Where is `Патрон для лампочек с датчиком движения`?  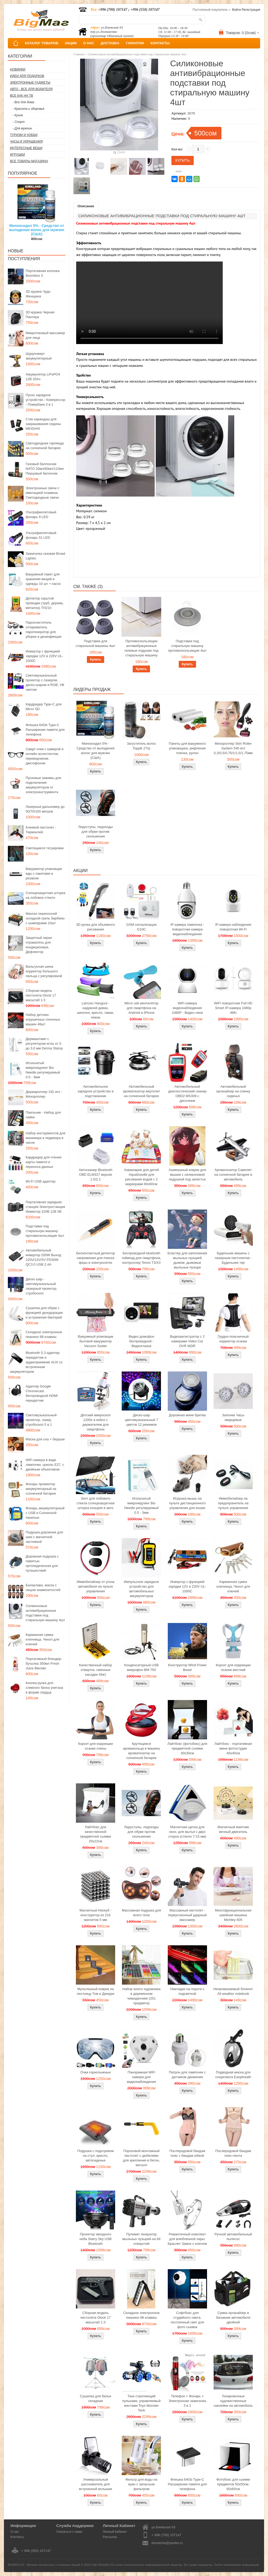 Патрон для лампочек с датчиком движения is located at coordinates (187, 2074).